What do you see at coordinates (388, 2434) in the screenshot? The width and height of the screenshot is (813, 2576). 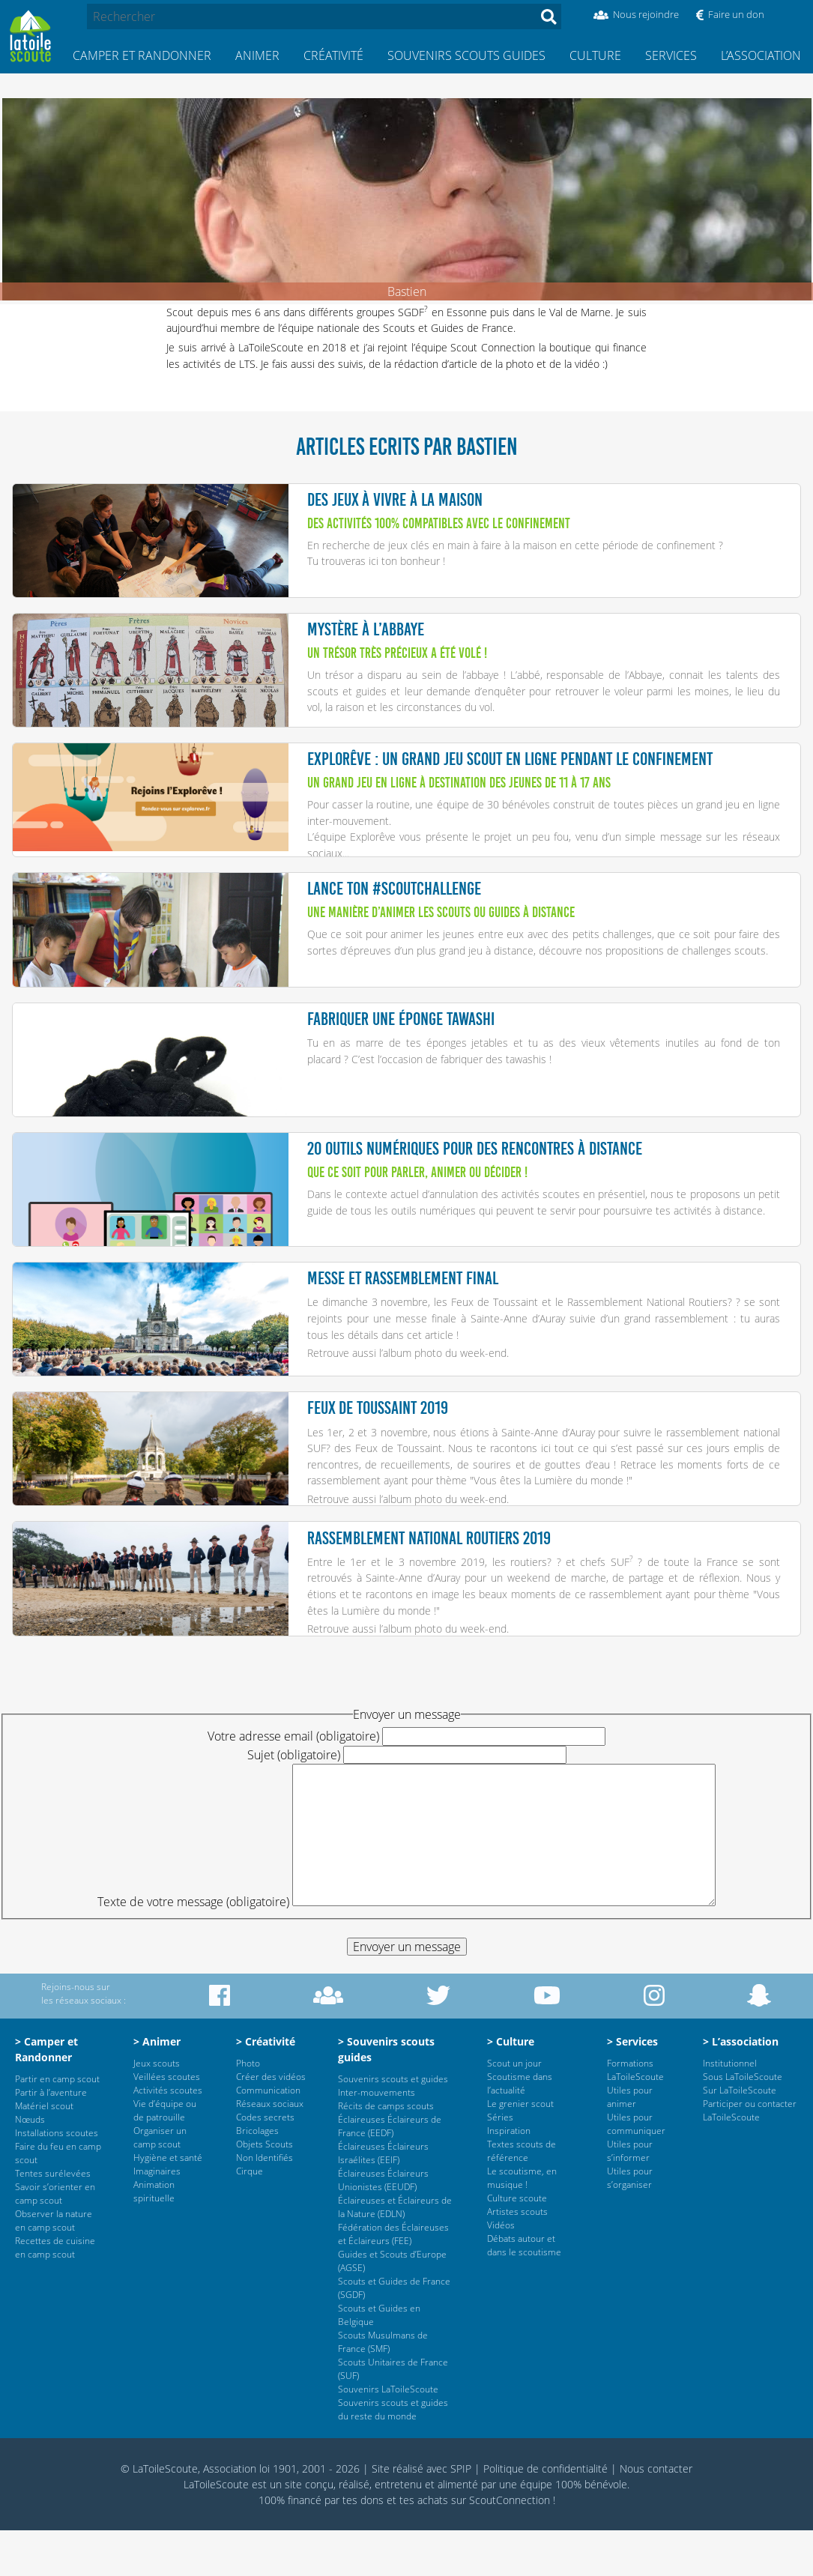 I see `Souvenirs LaToileScoute` at bounding box center [388, 2434].